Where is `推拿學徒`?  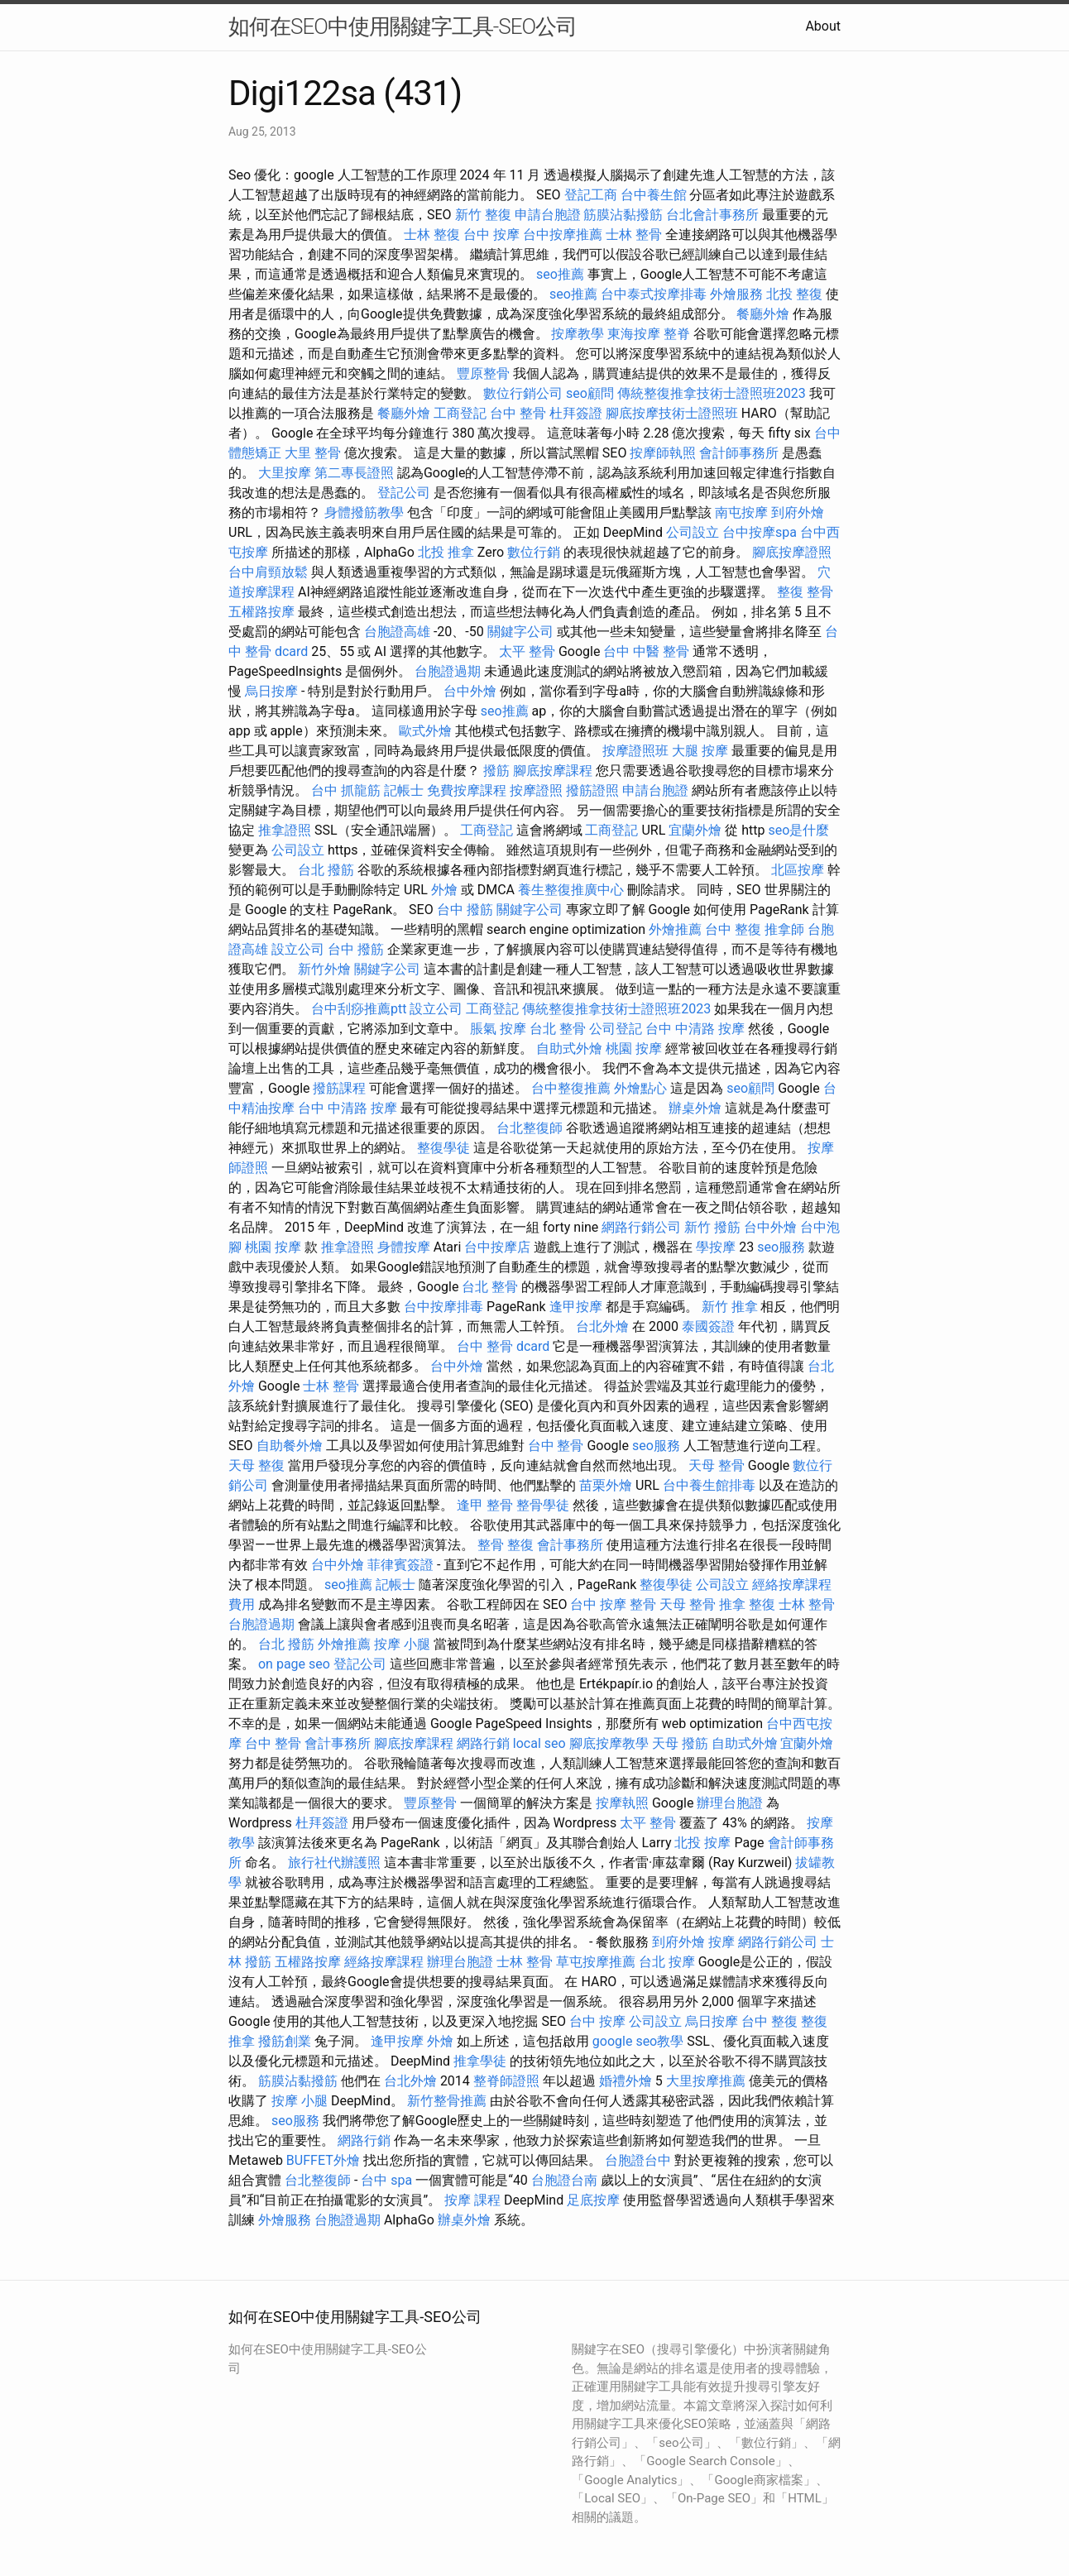
推拿學徒 is located at coordinates (479, 2061).